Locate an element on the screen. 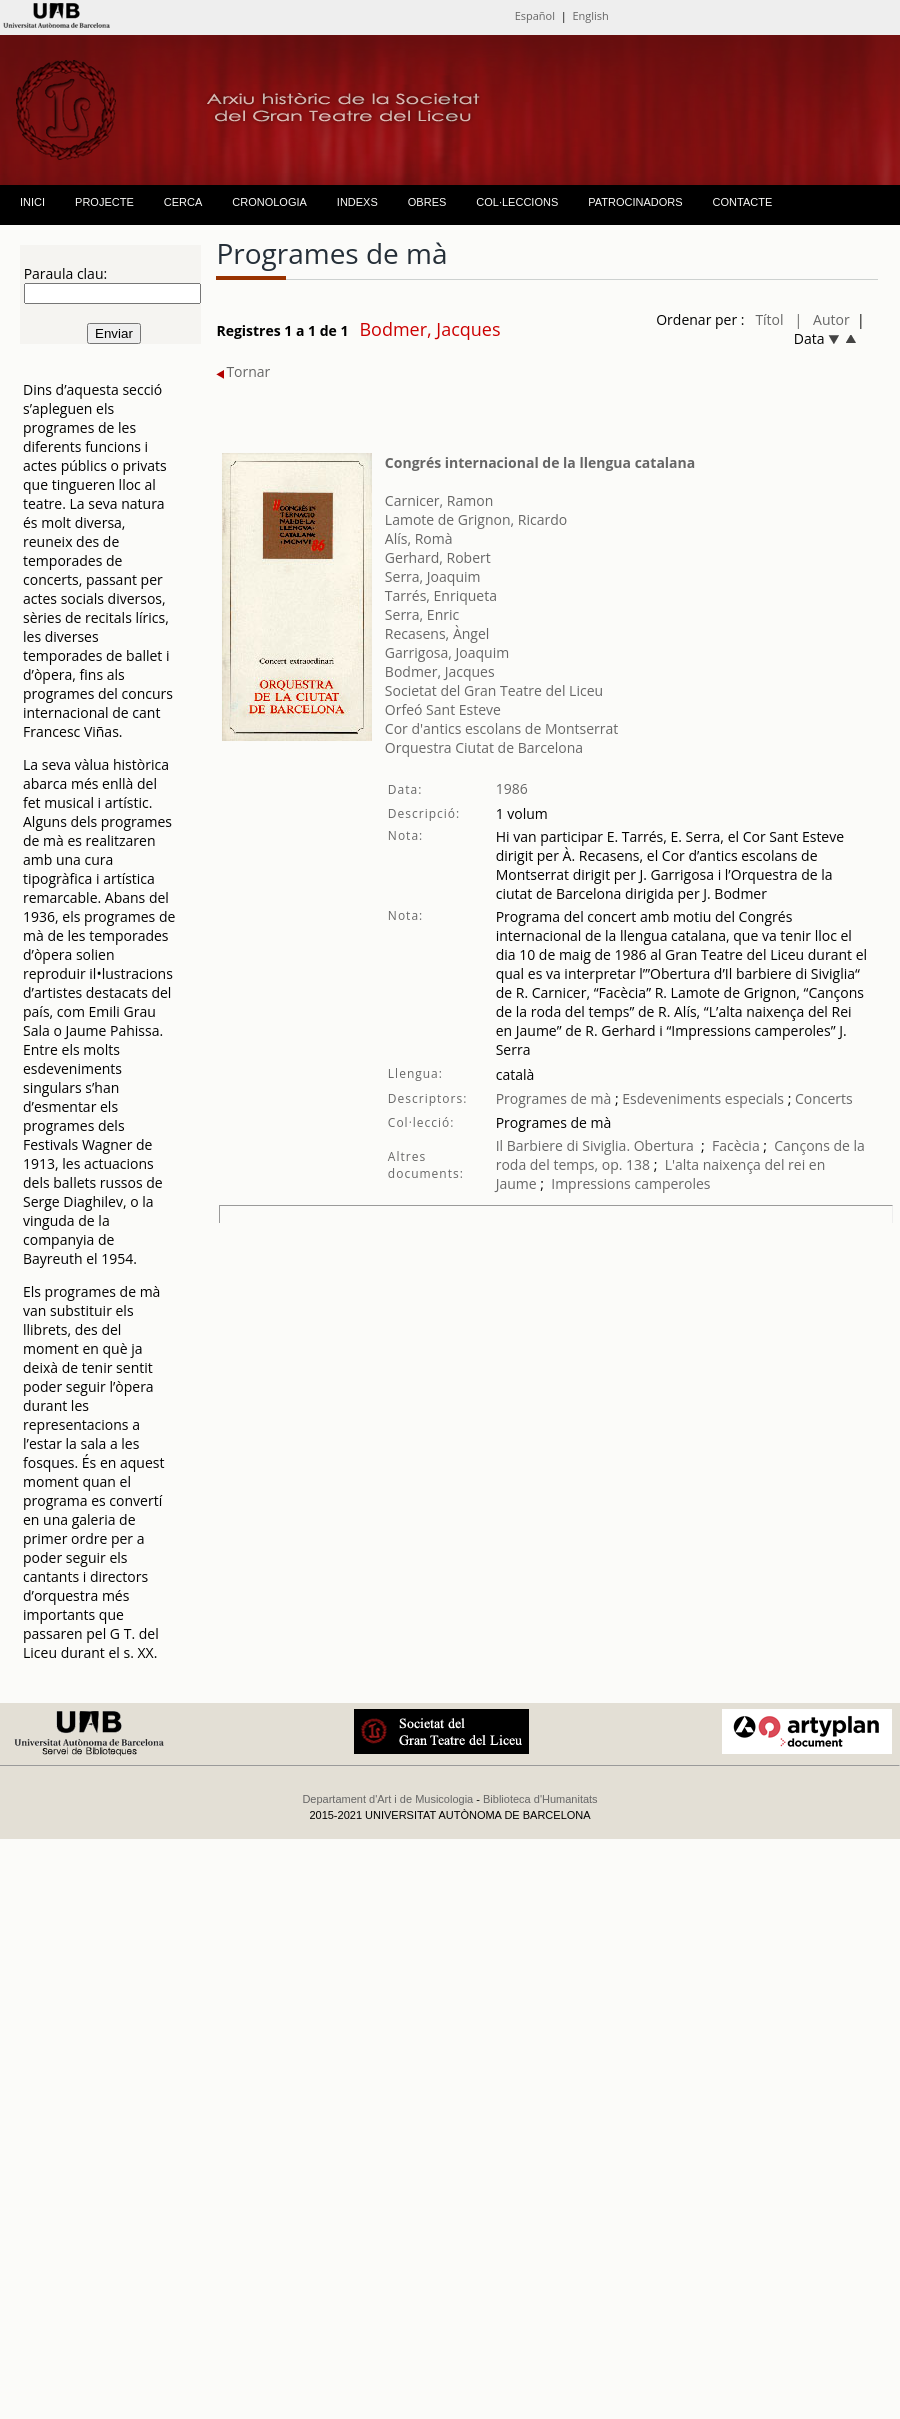 This screenshot has height=2419, width=900. Il Barbiere di Siviglia. Obertura is located at coordinates (595, 1145).